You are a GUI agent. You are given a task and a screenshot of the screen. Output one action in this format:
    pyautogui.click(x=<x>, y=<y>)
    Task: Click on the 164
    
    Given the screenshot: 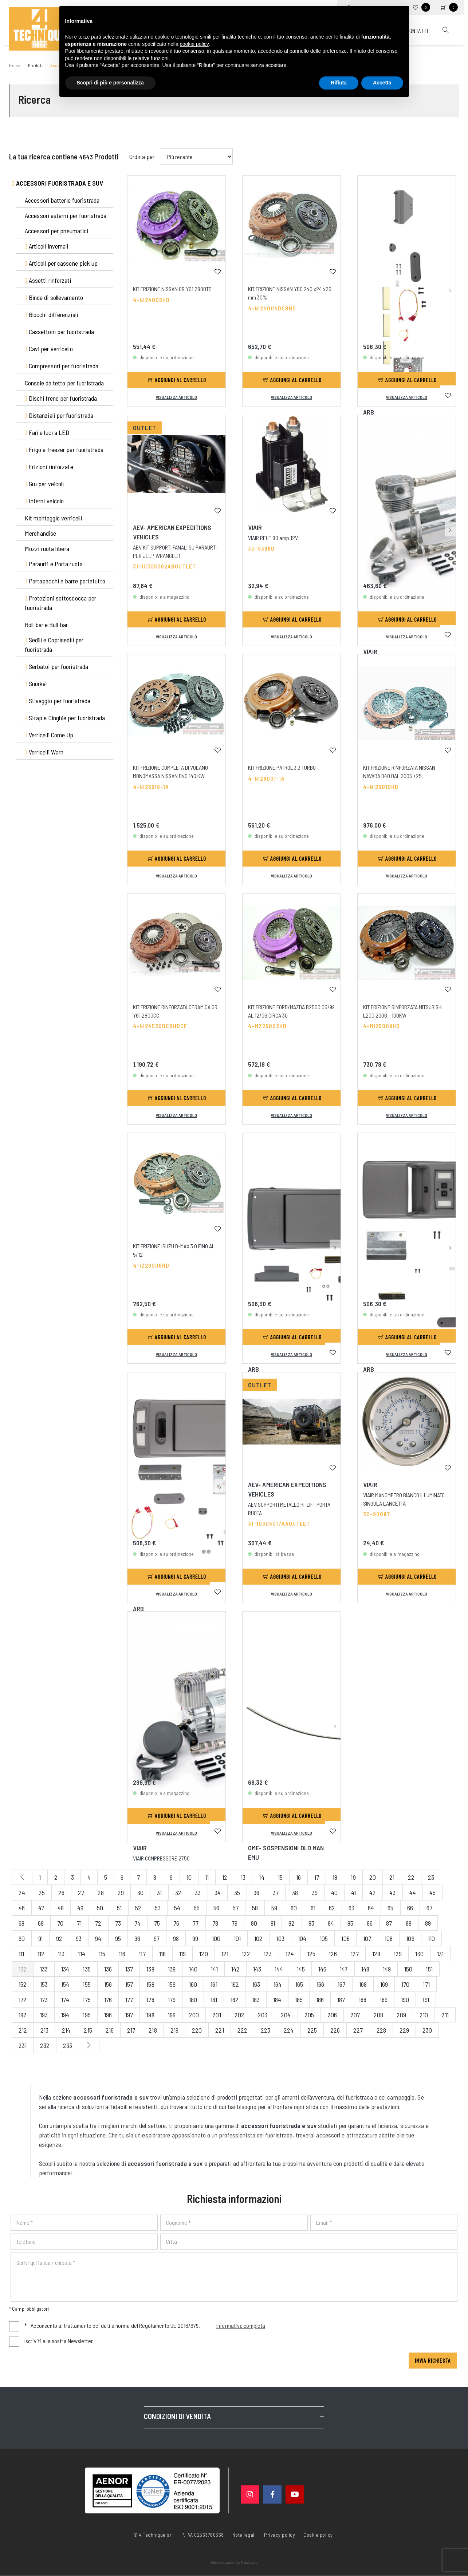 What is the action you would take?
    pyautogui.click(x=278, y=1984)
    